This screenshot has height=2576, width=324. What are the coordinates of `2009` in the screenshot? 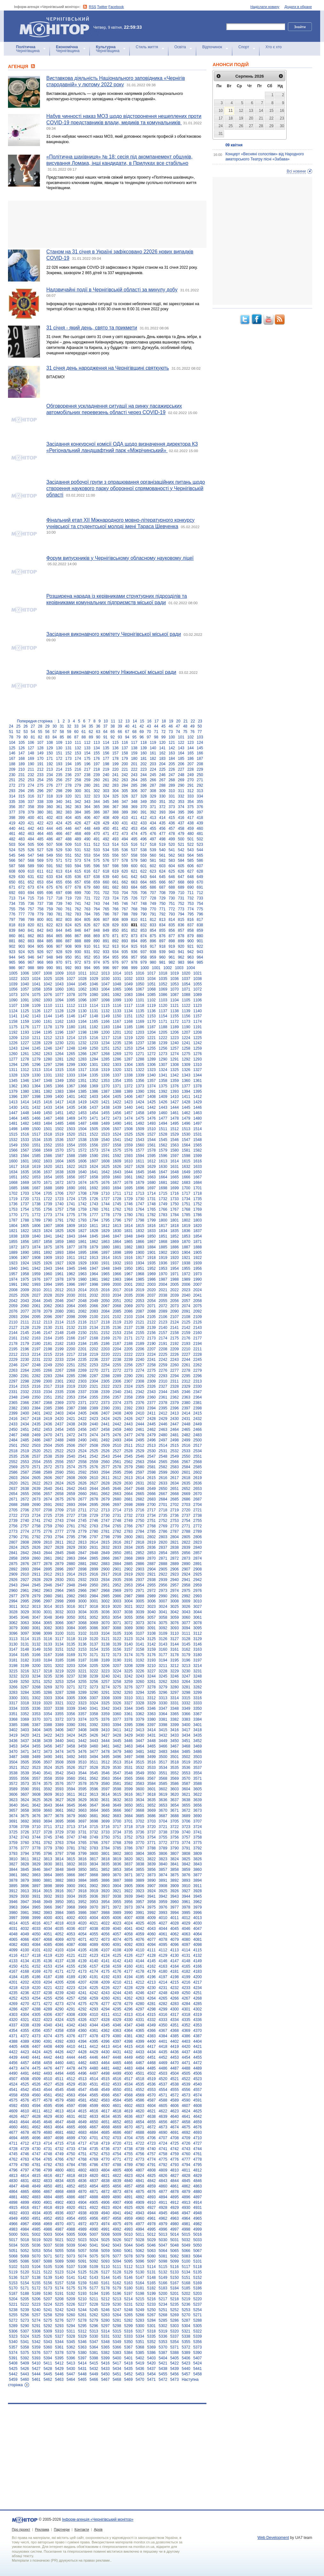 It's located at (24, 1290).